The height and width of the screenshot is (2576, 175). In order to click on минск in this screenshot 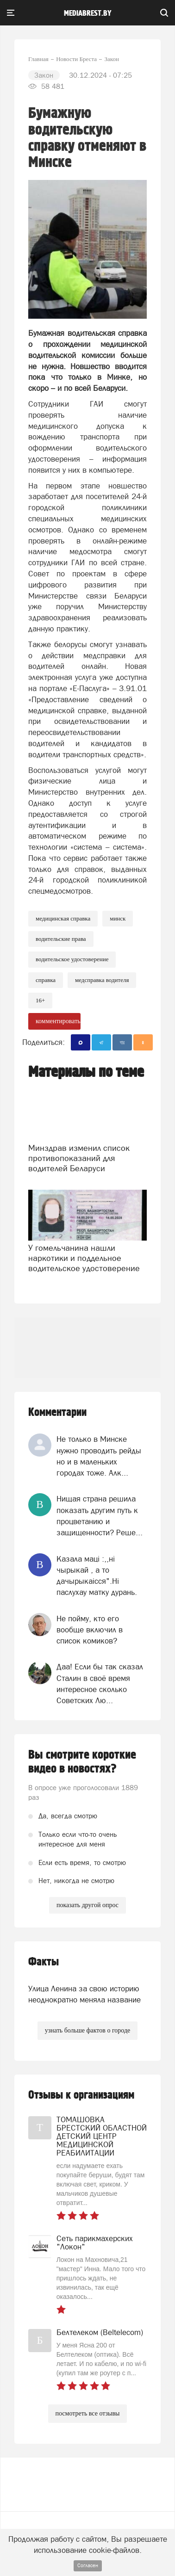, I will do `click(117, 918)`.